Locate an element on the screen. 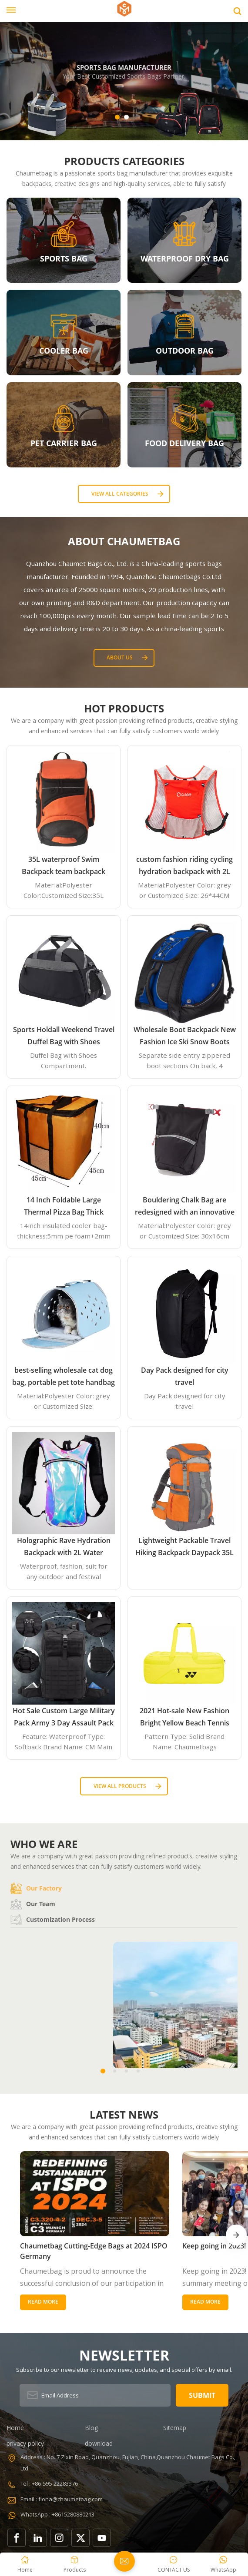  best-selling wholesale cat dog bag, portable pet tote handbag airline approved expandable travel EVA pet carrier is located at coordinates (63, 1376).